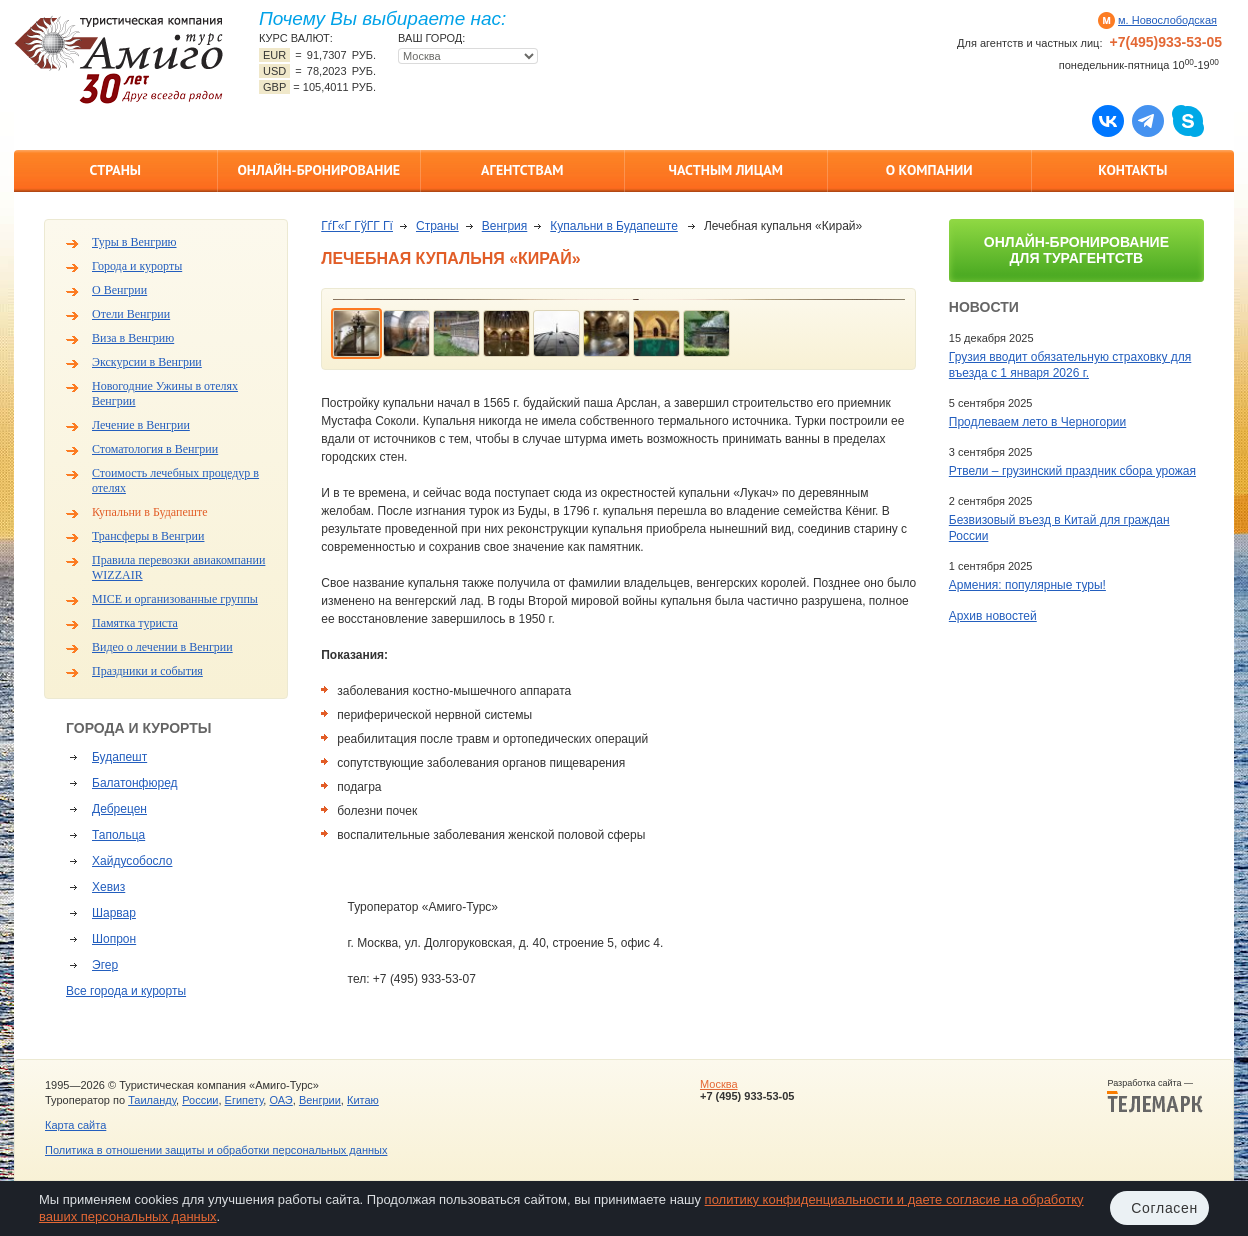 The height and width of the screenshot is (1236, 1248). Describe the element at coordinates (1164, 1208) in the screenshot. I see `Согласен` at that location.